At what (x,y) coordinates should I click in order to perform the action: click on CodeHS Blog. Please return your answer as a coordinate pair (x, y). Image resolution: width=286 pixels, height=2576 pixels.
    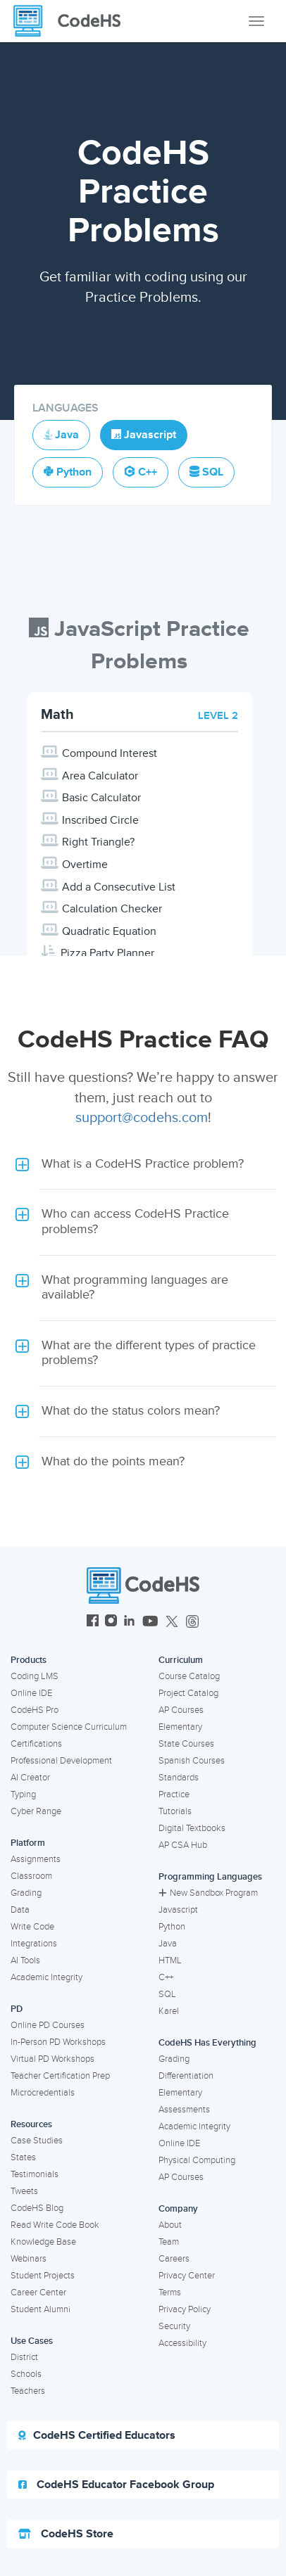
    Looking at the image, I should click on (37, 2208).